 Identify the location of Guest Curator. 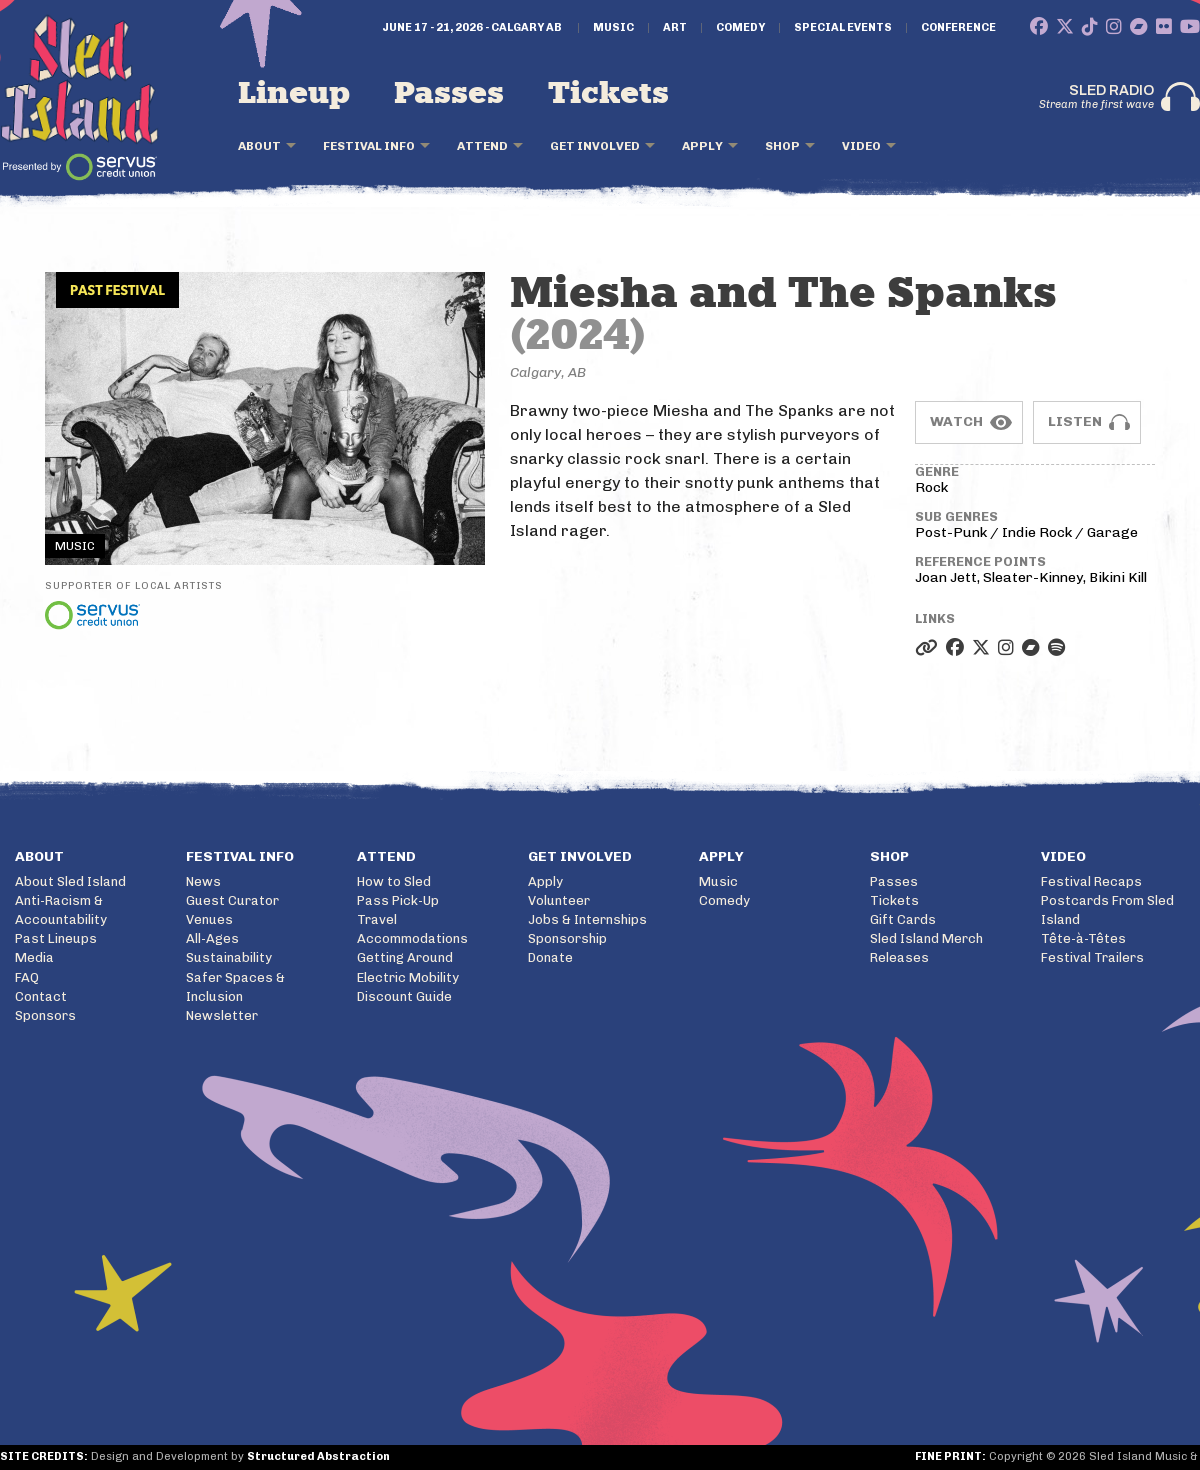
(232, 900).